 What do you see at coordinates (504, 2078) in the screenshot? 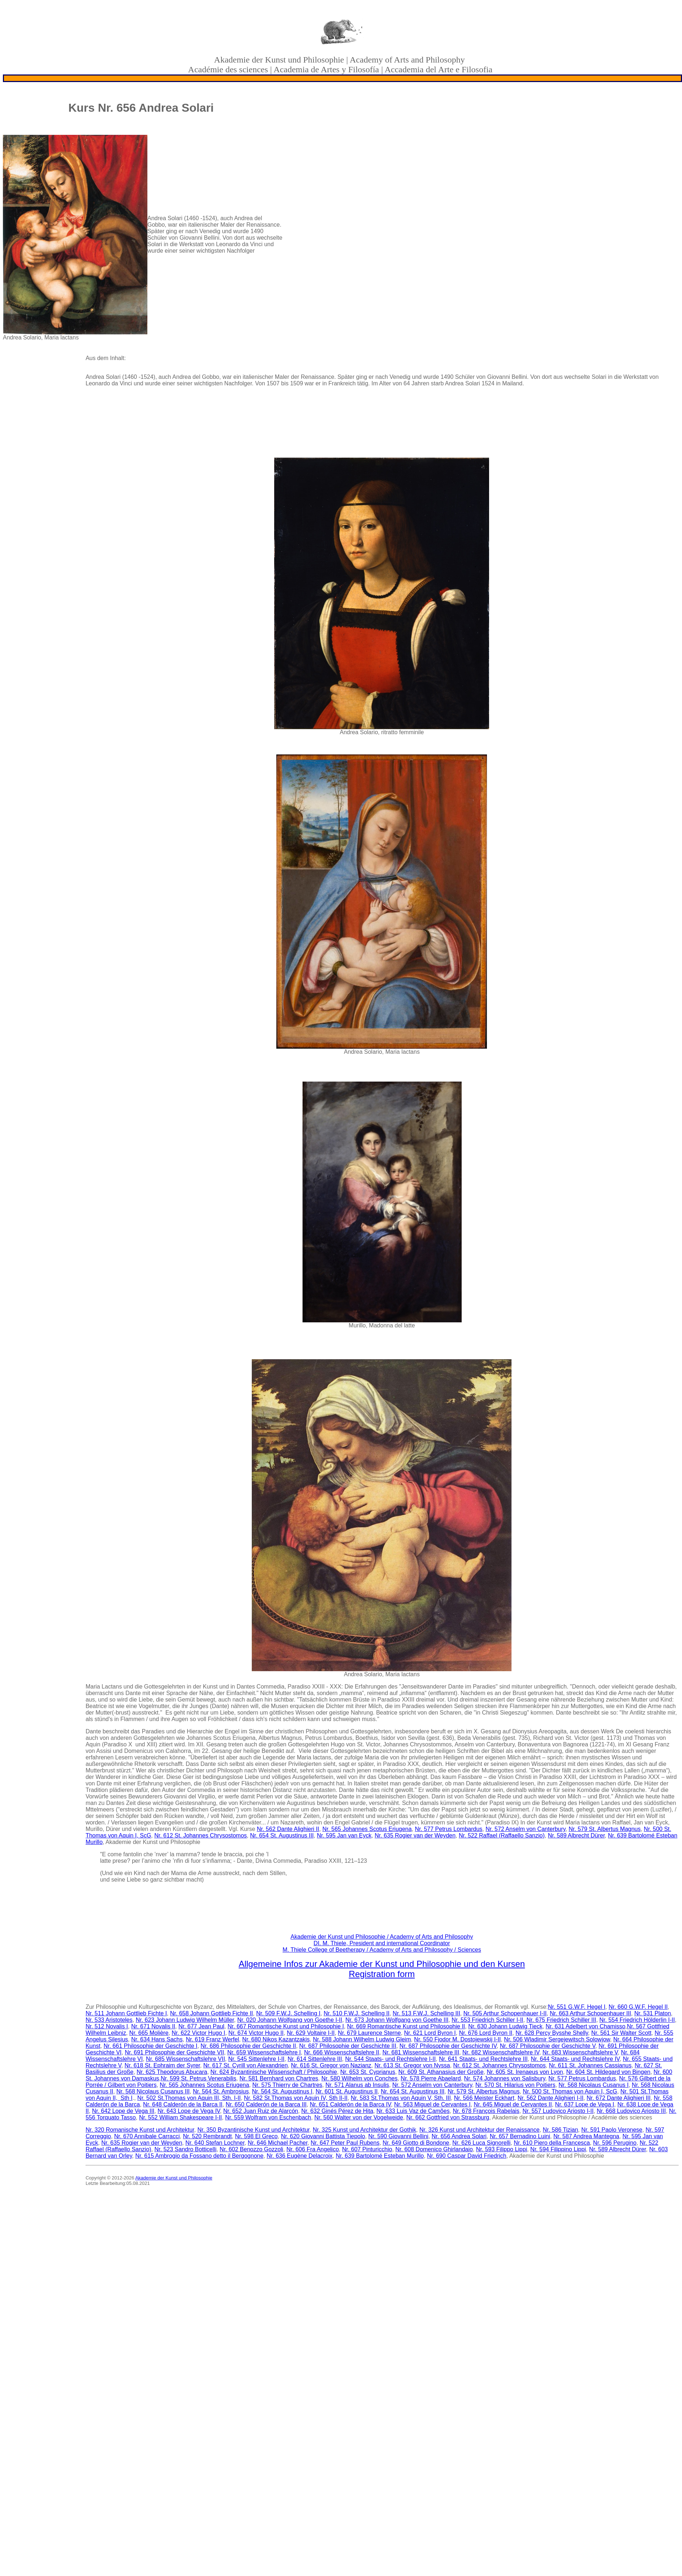
I see `Nr. 574 Johannes von Salisbury` at bounding box center [504, 2078].